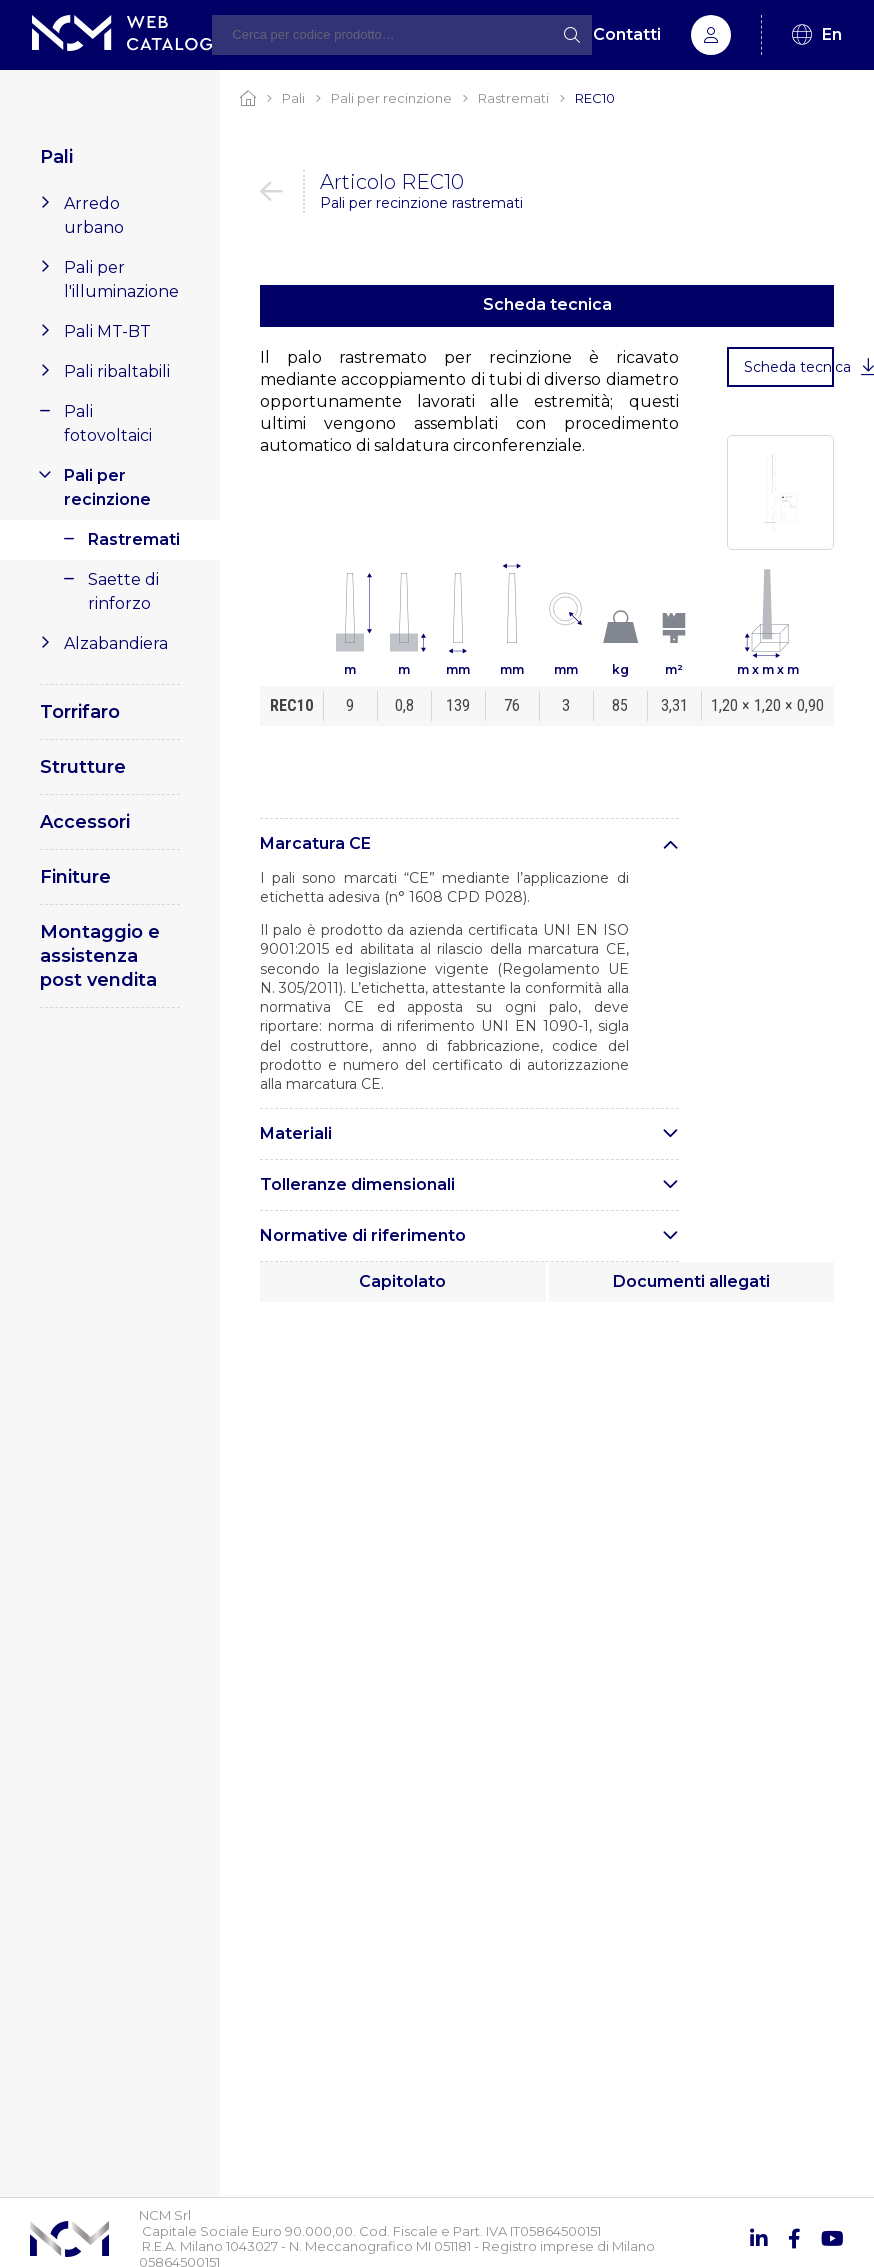  What do you see at coordinates (94, 215) in the screenshot?
I see `Arredo urbano` at bounding box center [94, 215].